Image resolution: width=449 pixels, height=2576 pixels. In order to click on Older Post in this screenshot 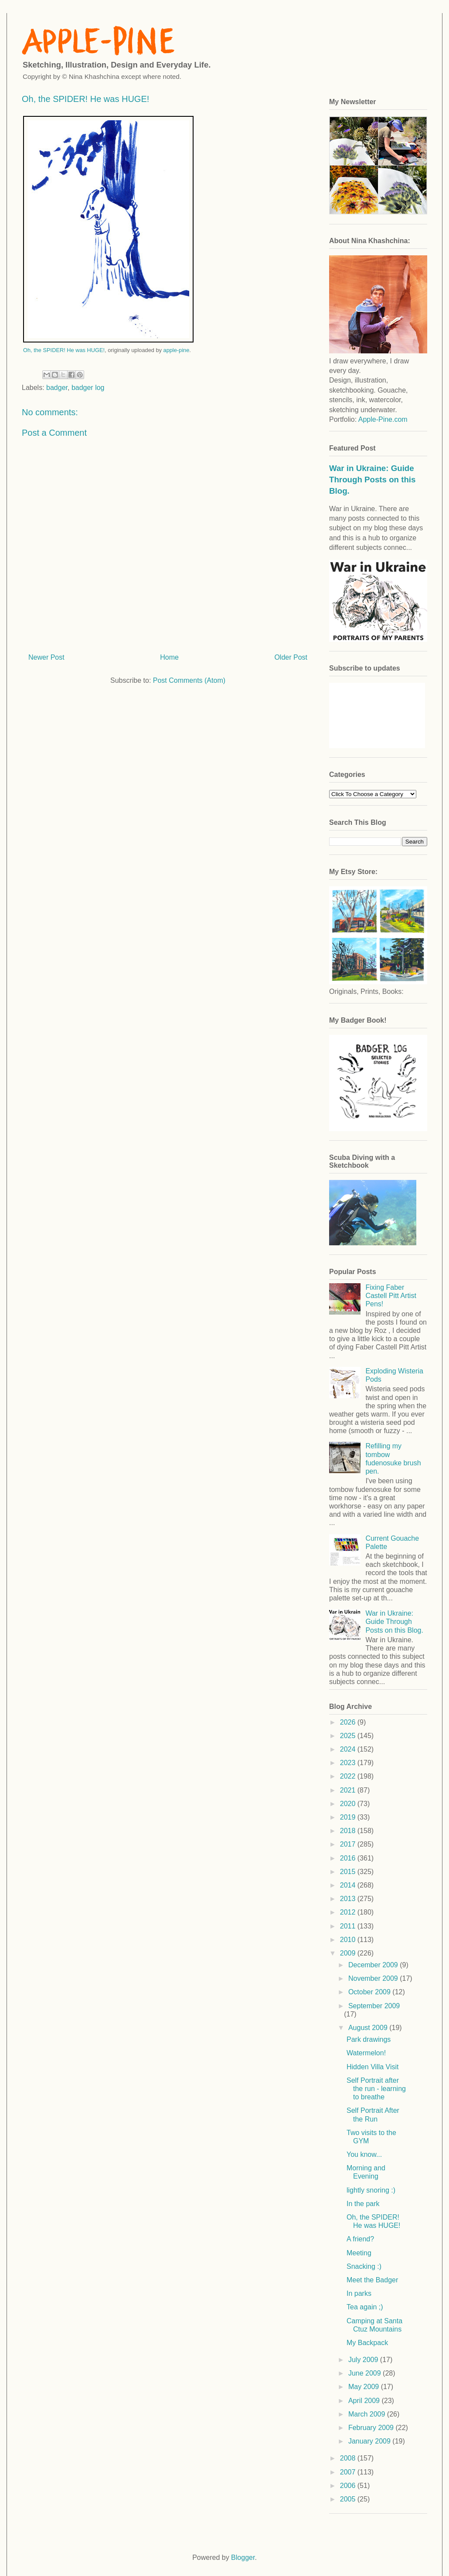, I will do `click(290, 657)`.